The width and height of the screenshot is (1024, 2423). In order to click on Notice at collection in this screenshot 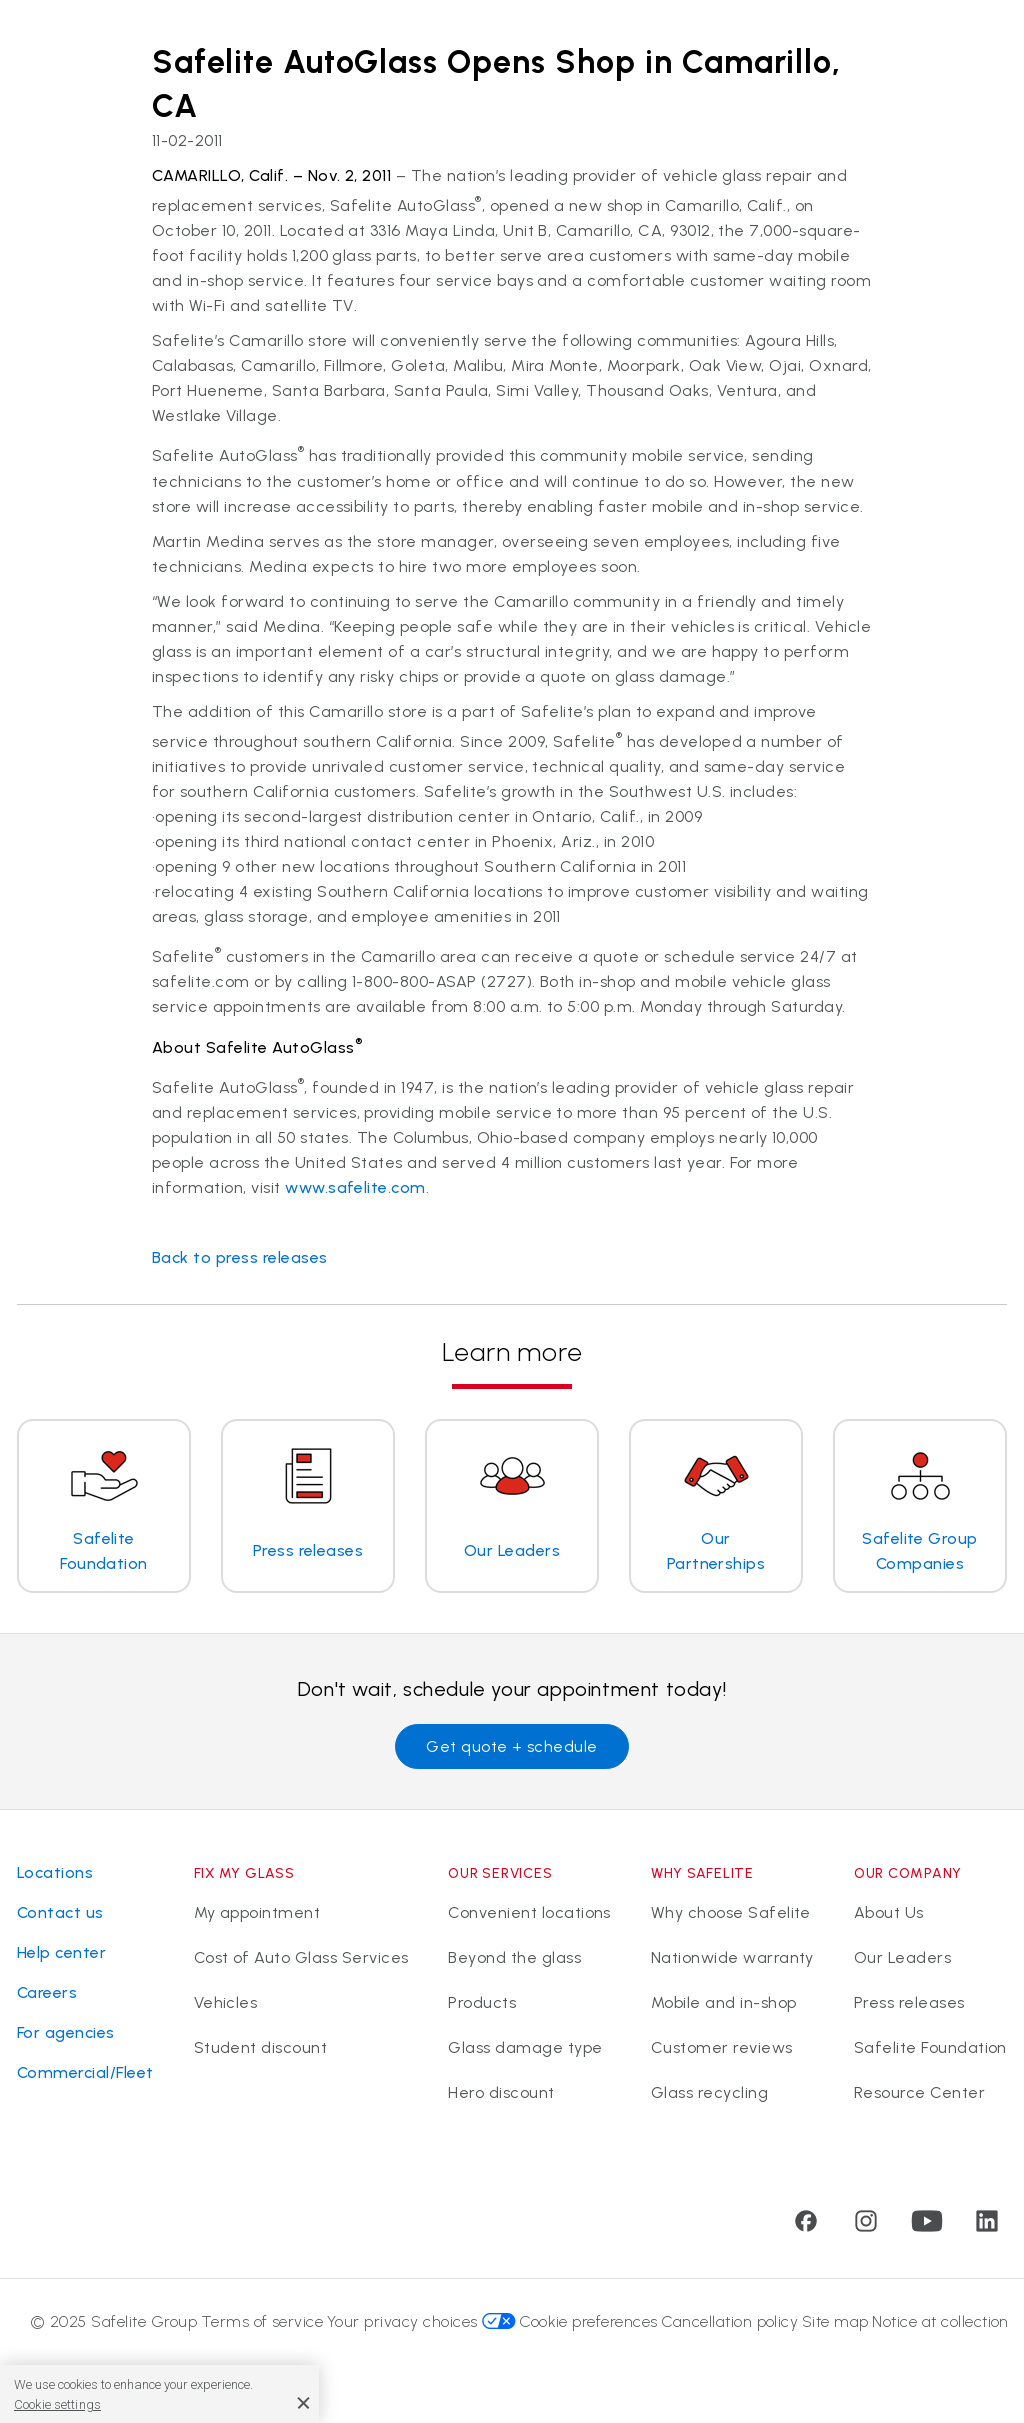, I will do `click(940, 2321)`.